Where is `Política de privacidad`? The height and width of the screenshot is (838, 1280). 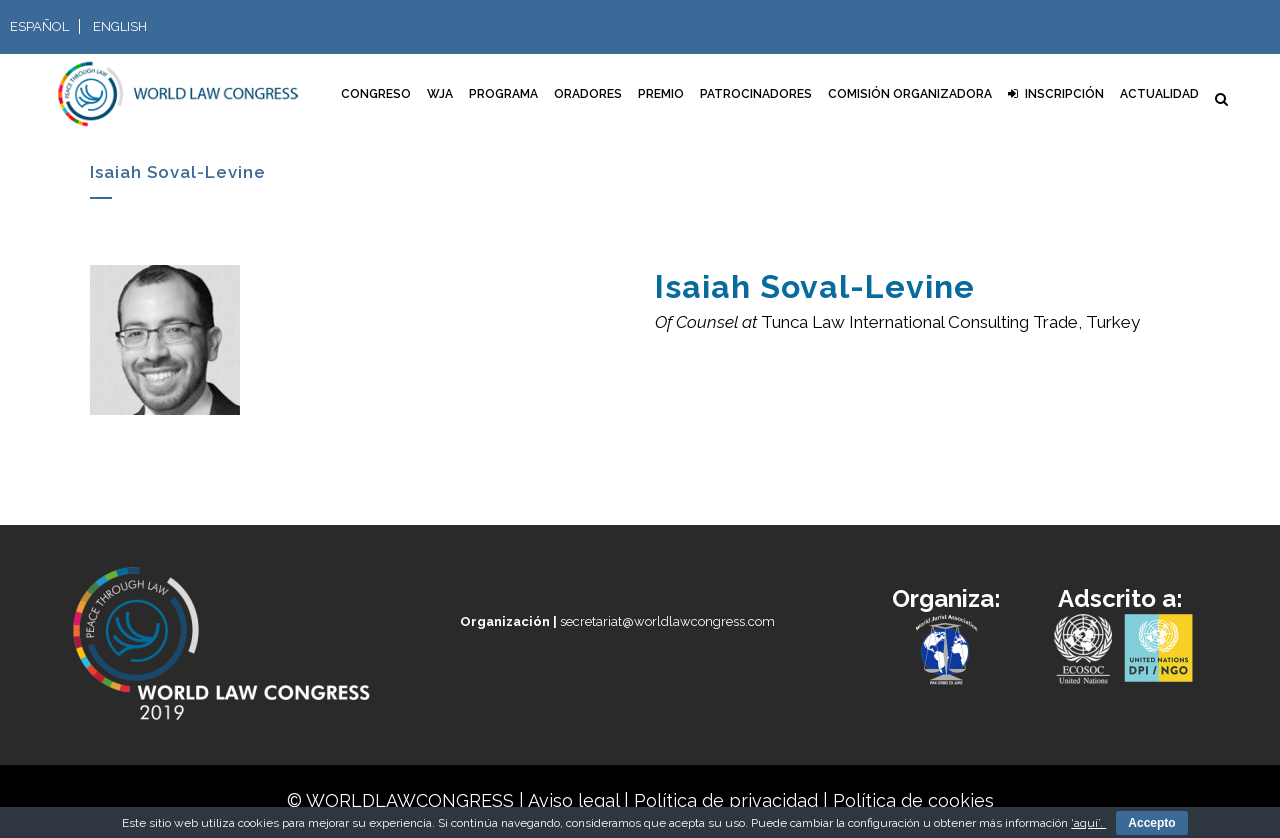
Política de privacidad is located at coordinates (726, 800).